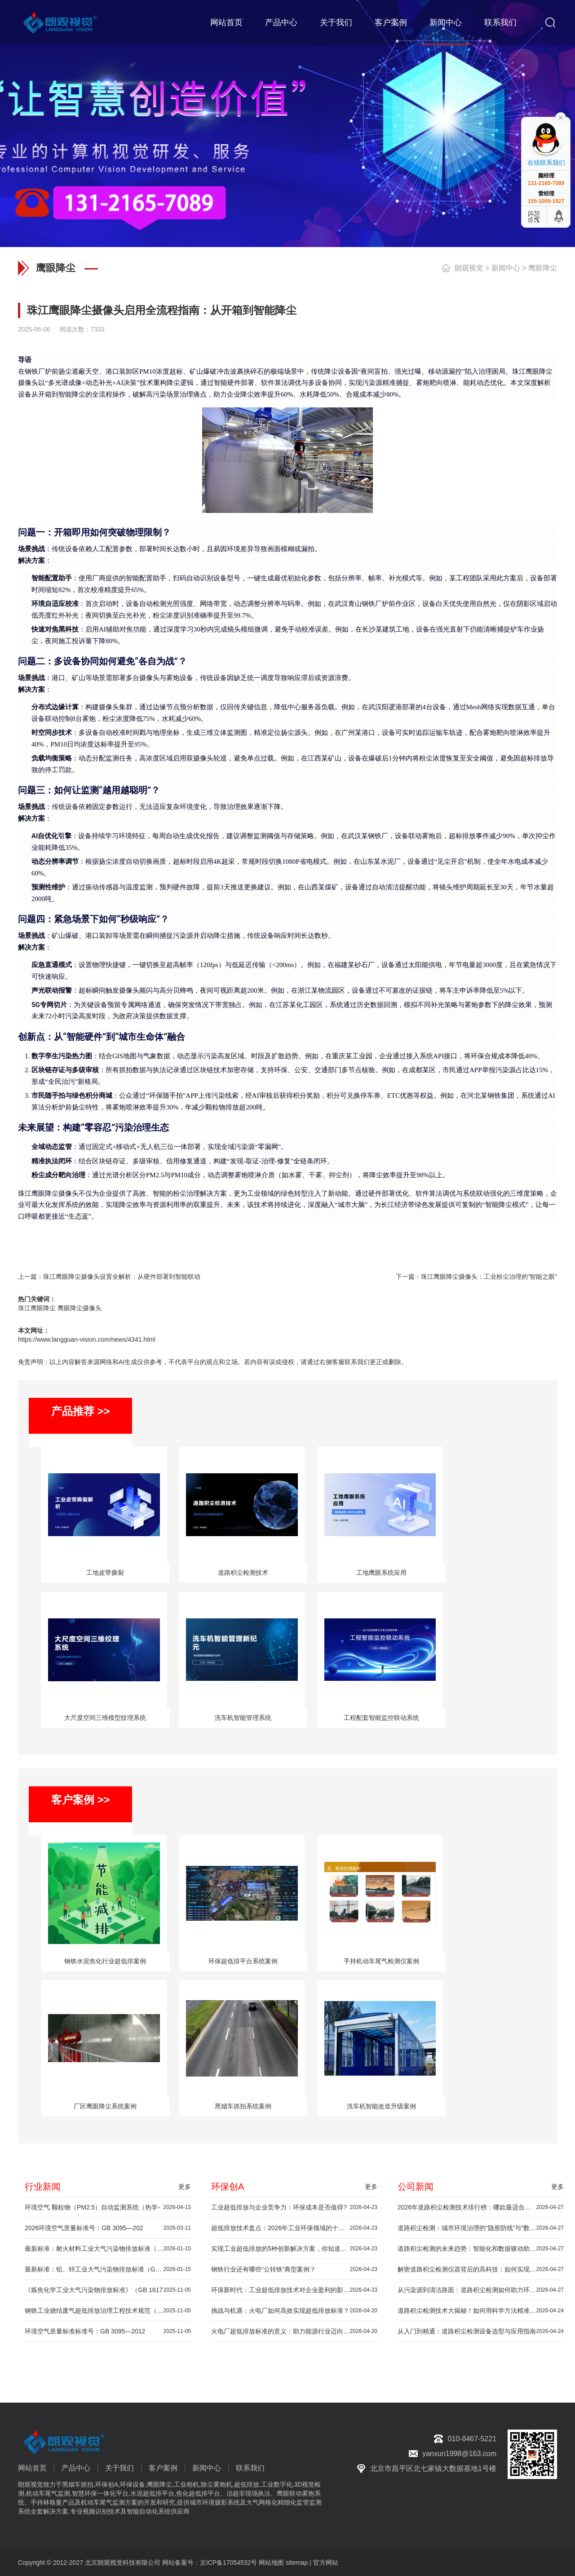 Image resolution: width=575 pixels, height=2576 pixels. Describe the element at coordinates (226, 22) in the screenshot. I see `网站首页` at that location.